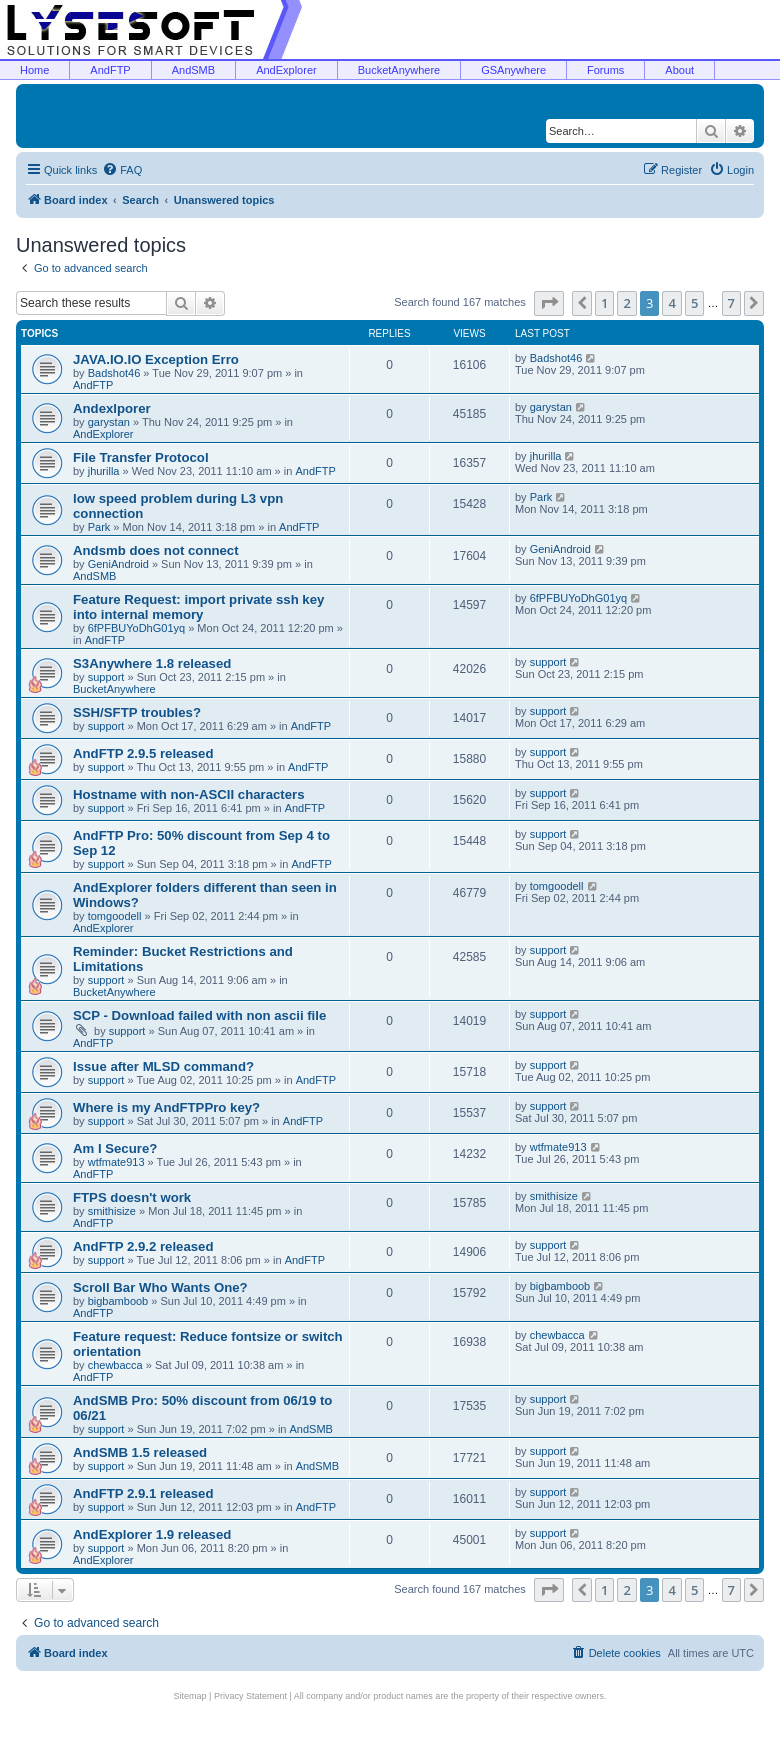 This screenshot has width=784, height=1742. Describe the element at coordinates (286, 70) in the screenshot. I see `AndExplorer` at that location.